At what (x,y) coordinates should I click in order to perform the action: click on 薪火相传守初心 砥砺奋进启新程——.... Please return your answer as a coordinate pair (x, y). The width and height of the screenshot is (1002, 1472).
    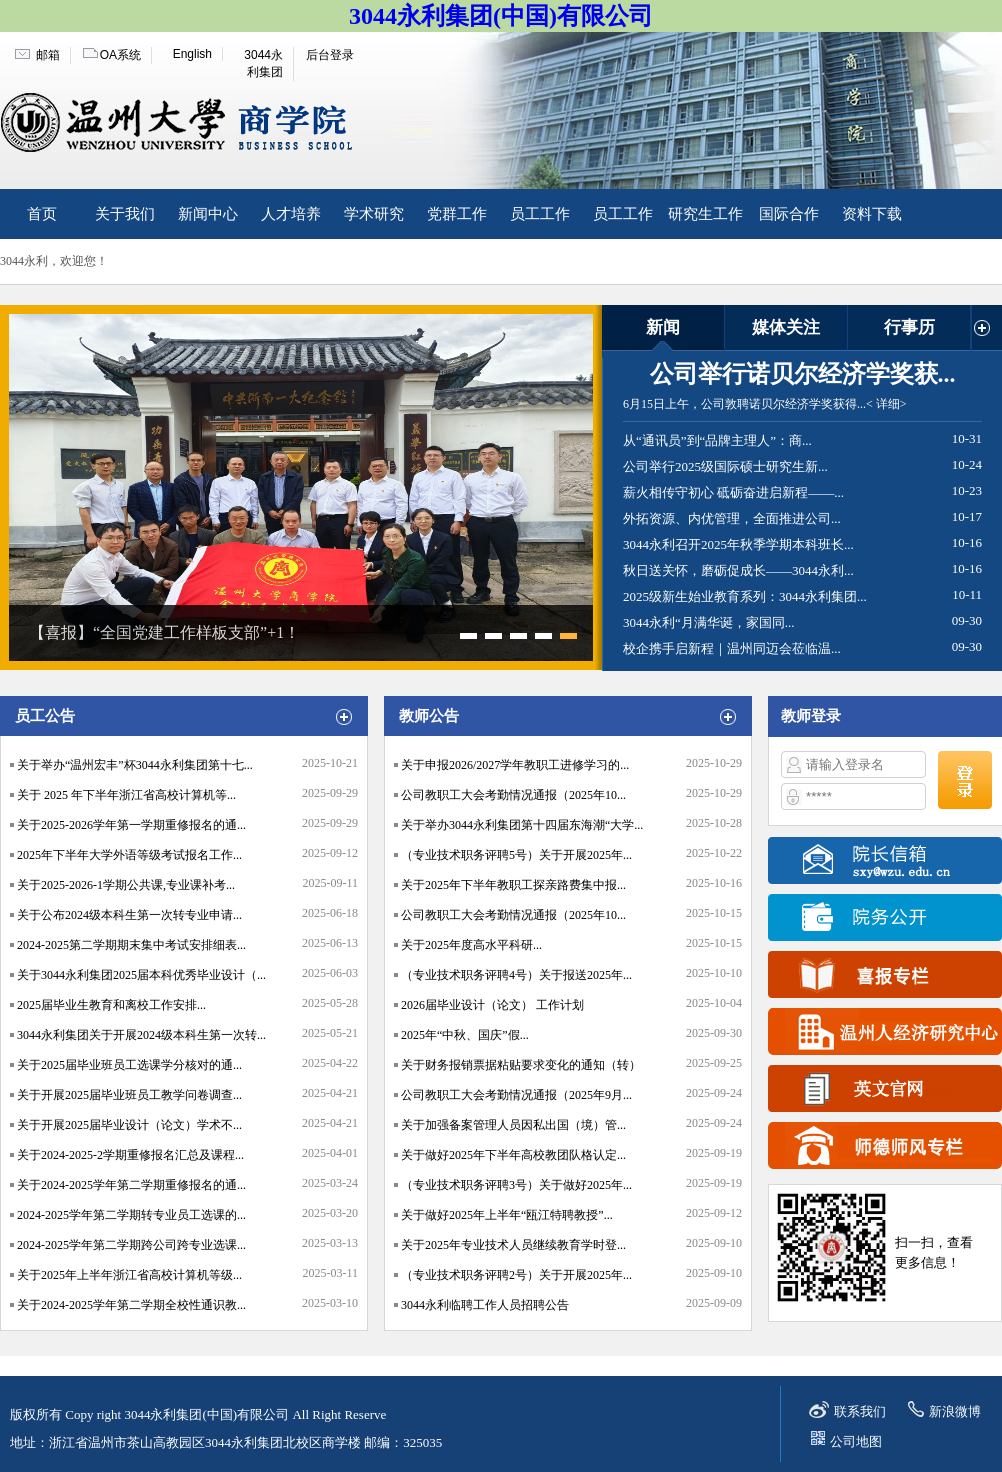
    Looking at the image, I should click on (733, 492).